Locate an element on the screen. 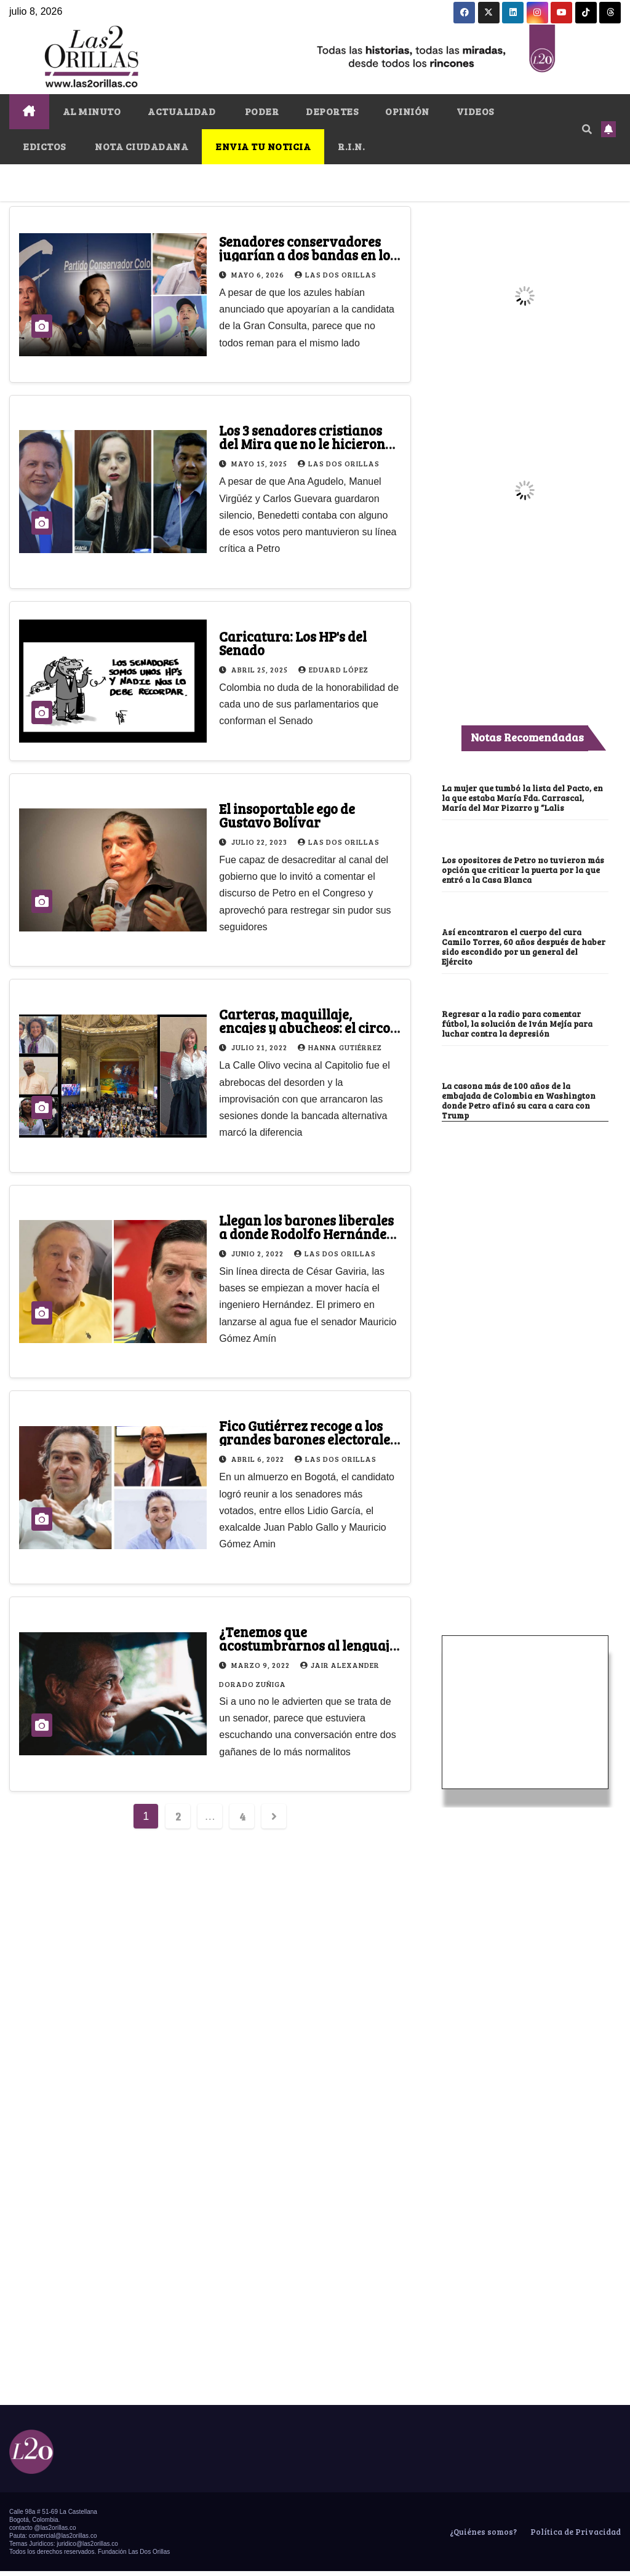 The image size is (630, 2576). NOTA CIUDADANA is located at coordinates (141, 146).